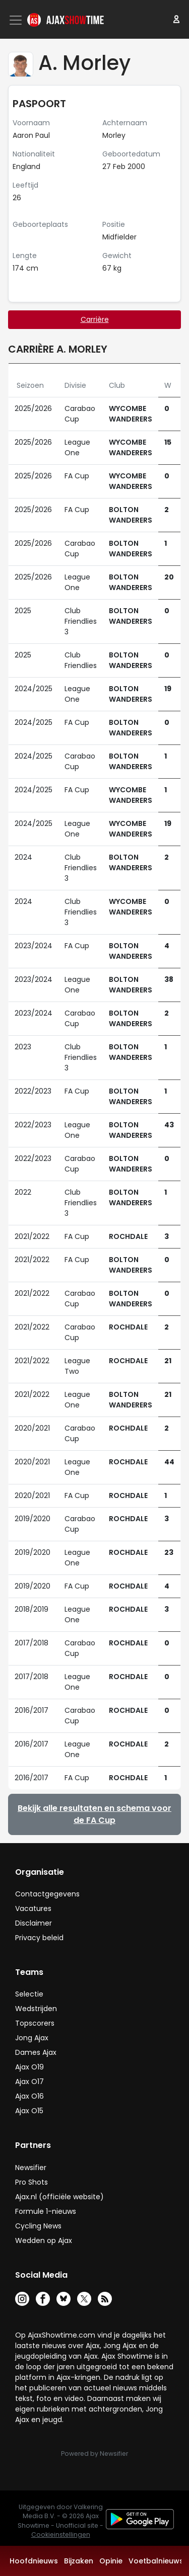  I want to click on Jong Ajax, so click(31, 2038).